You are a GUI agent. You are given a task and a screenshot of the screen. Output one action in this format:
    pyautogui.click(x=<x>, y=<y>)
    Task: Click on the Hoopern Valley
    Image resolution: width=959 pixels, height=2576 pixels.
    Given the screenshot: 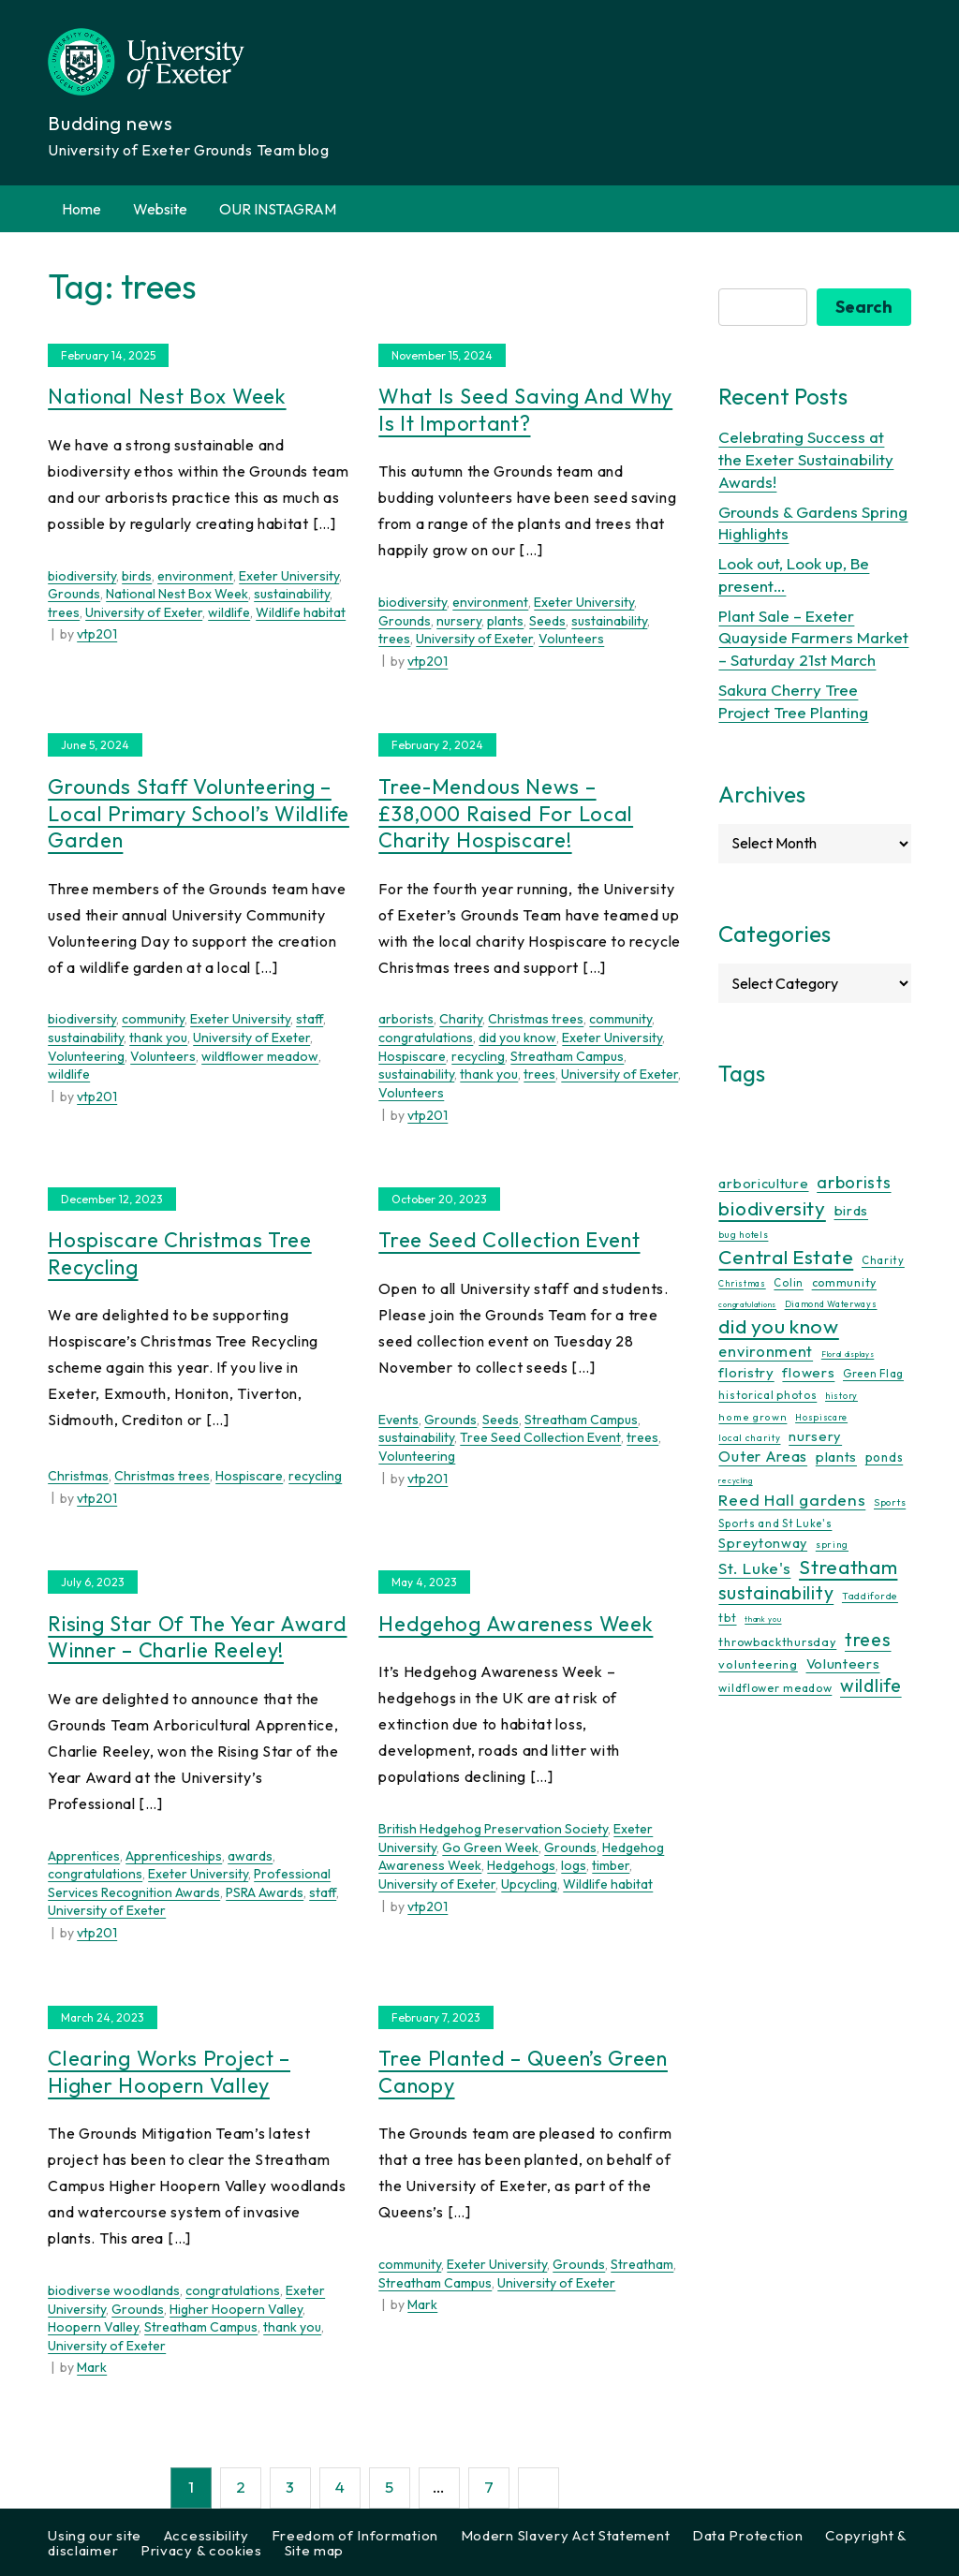 What is the action you would take?
    pyautogui.click(x=93, y=2326)
    